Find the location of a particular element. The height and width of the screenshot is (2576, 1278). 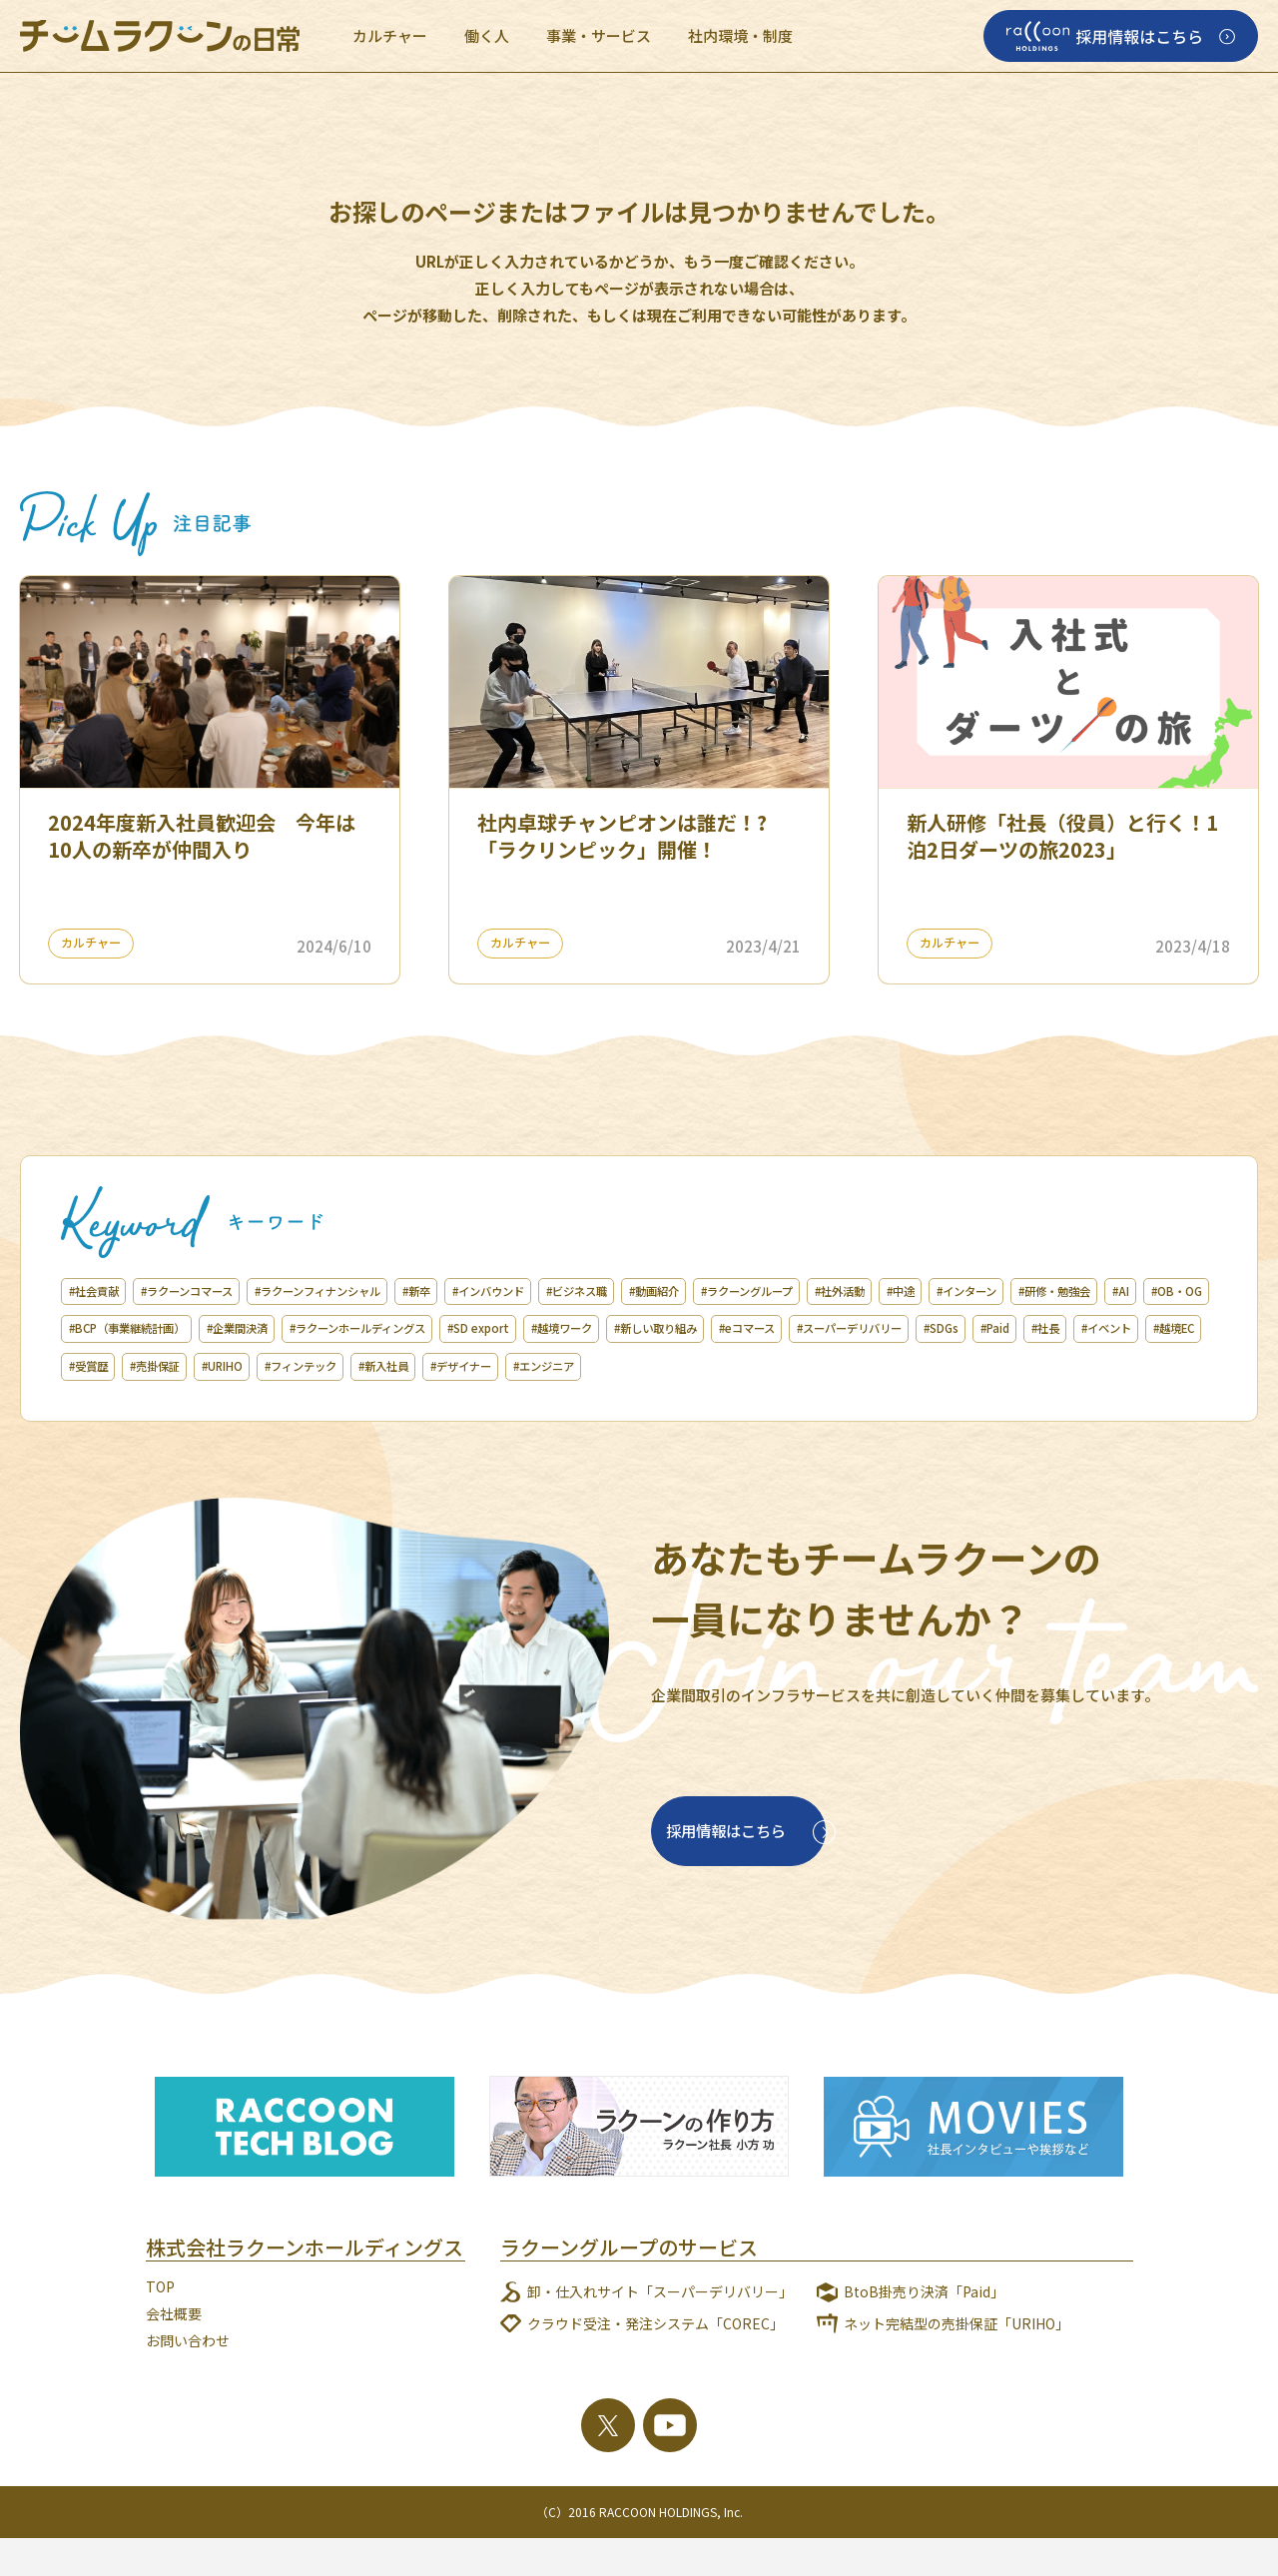

#ラクーングループ is located at coordinates (953, 1291).